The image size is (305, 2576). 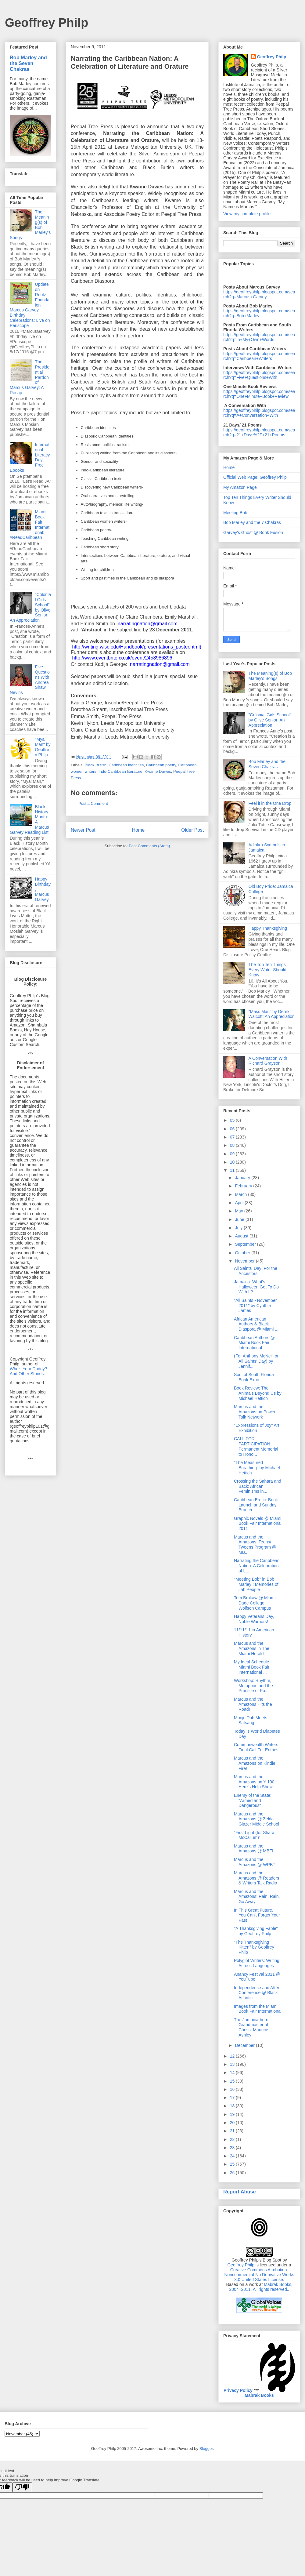 What do you see at coordinates (28, 63) in the screenshot?
I see `Bob Marley and the Seven Chakras` at bounding box center [28, 63].